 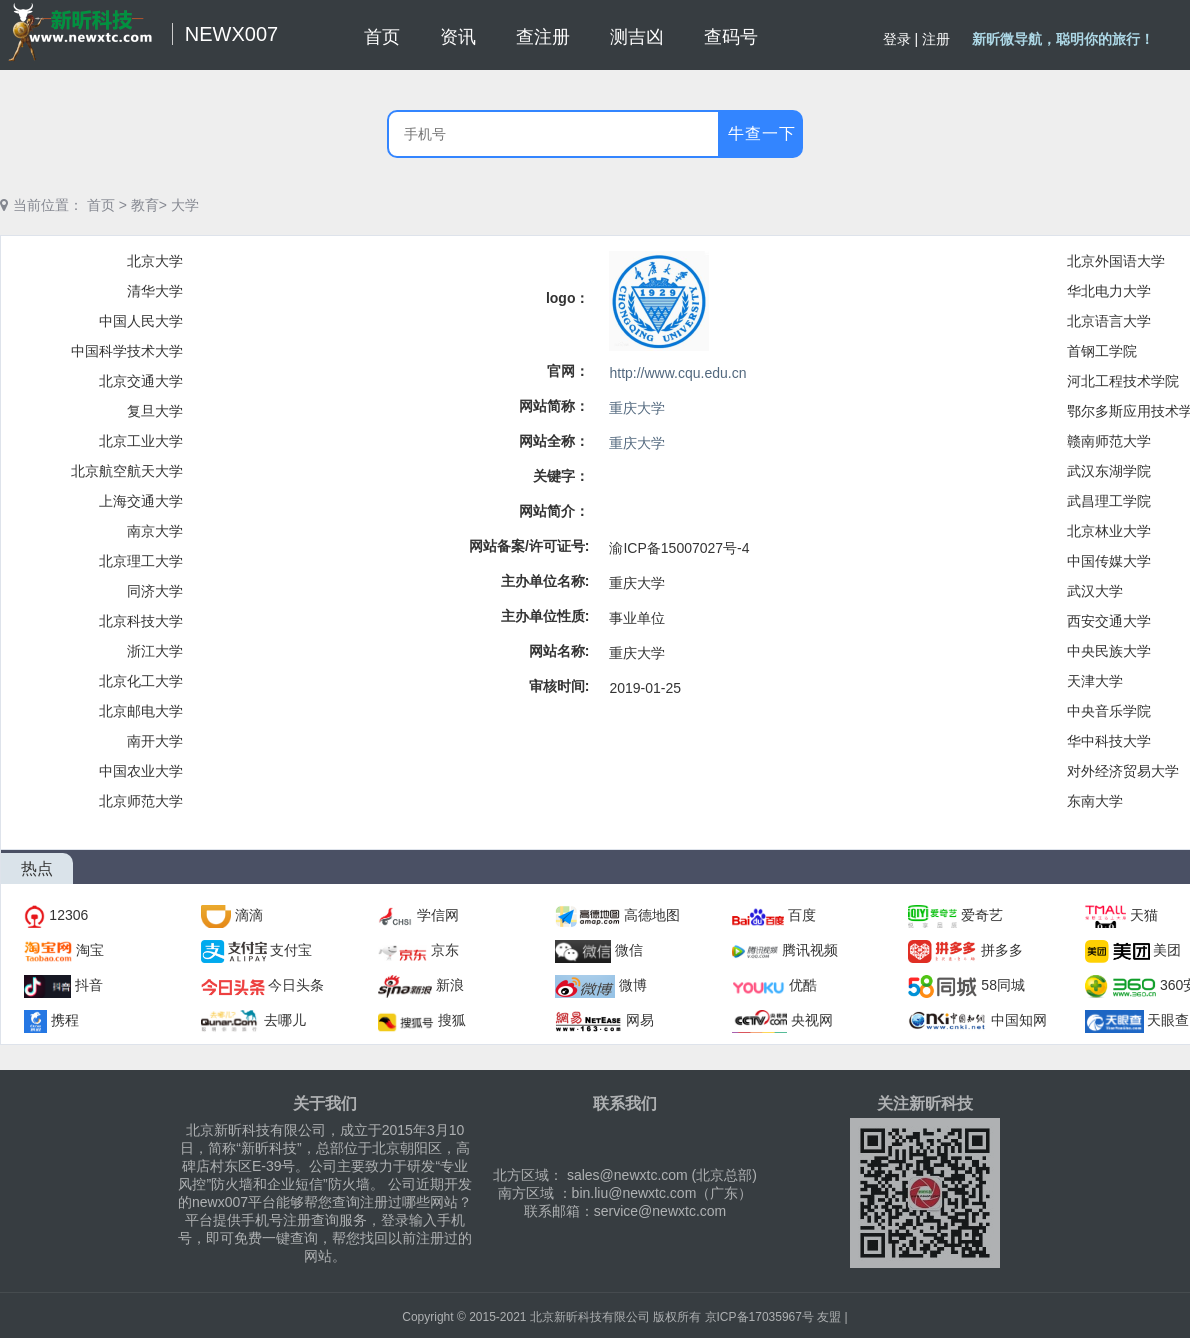 I want to click on 拼多多, so click(x=1002, y=950).